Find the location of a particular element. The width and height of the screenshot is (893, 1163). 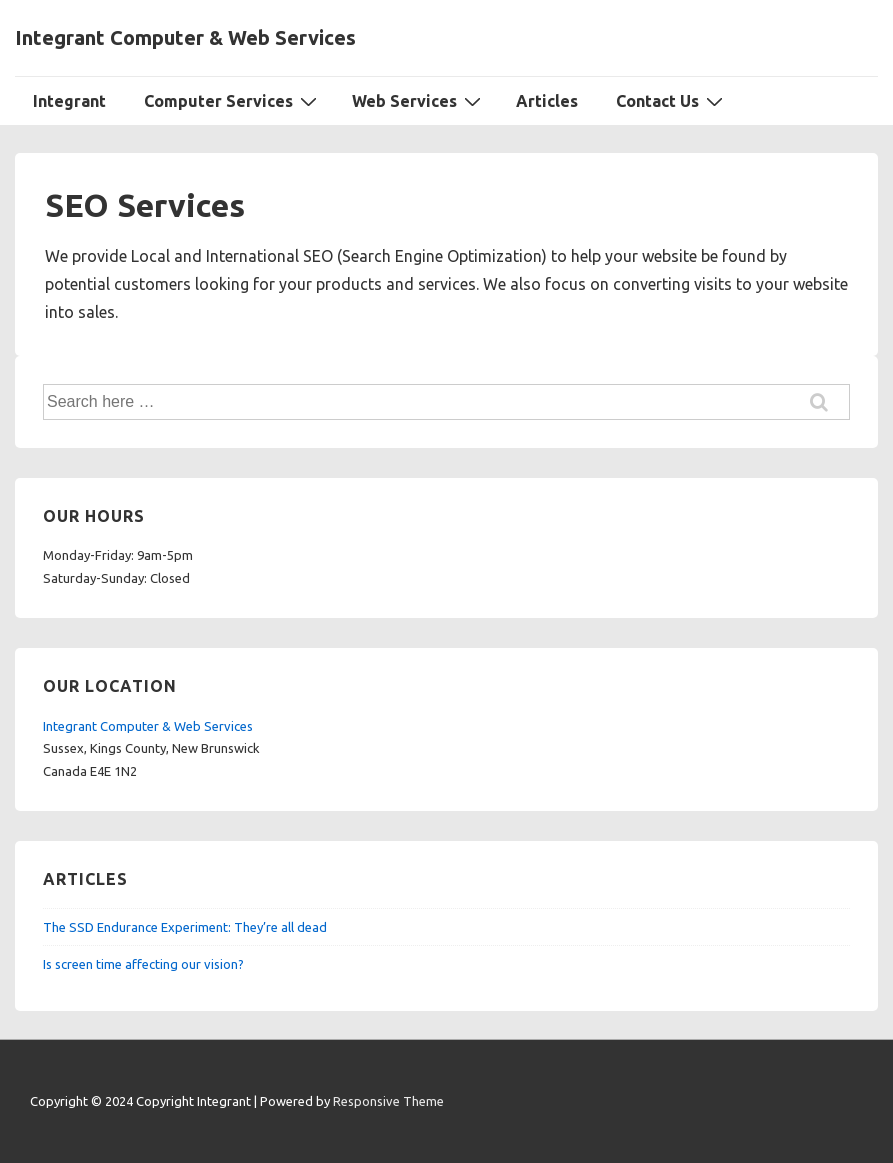

Contact Us is located at coordinates (672, 100).